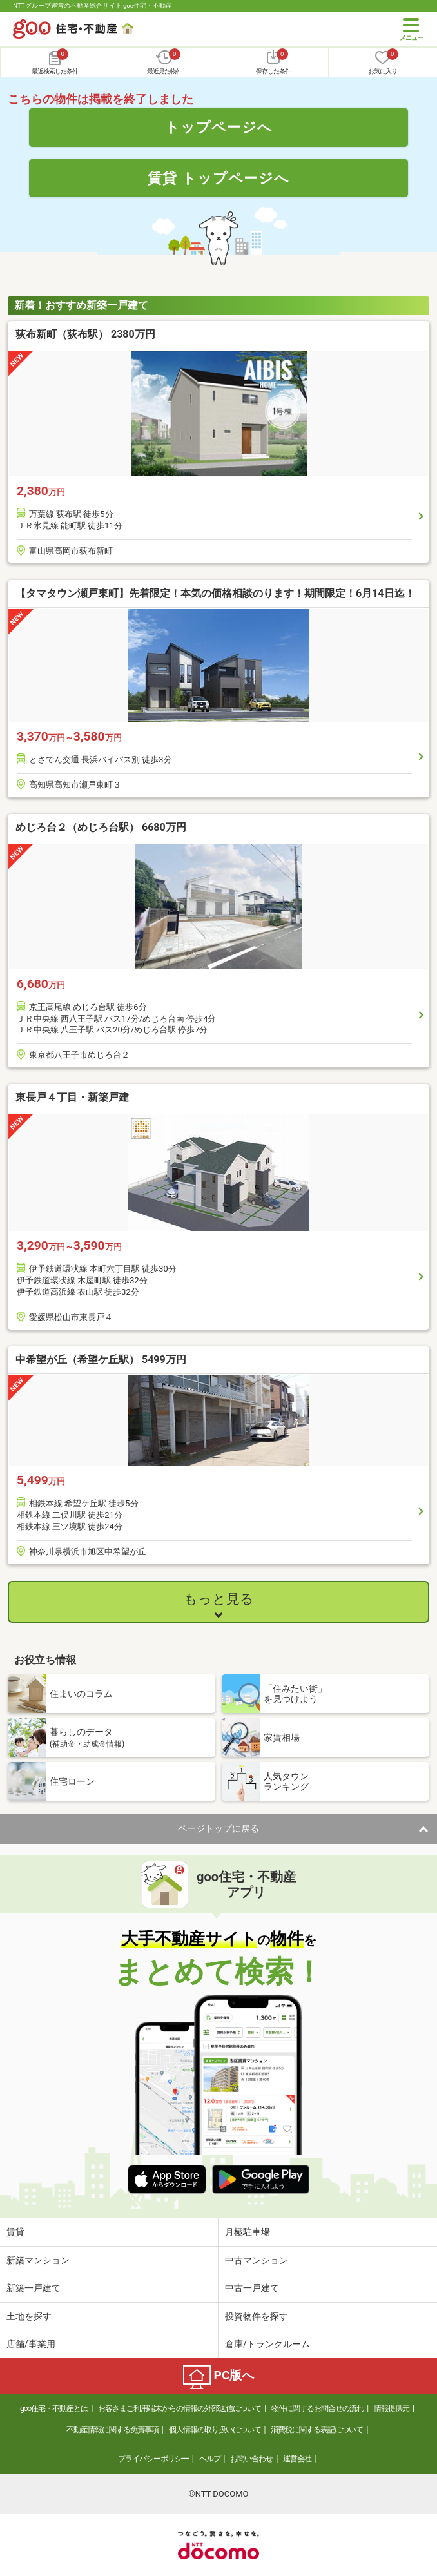  What do you see at coordinates (252, 2288) in the screenshot?
I see `中古一戸建て` at bounding box center [252, 2288].